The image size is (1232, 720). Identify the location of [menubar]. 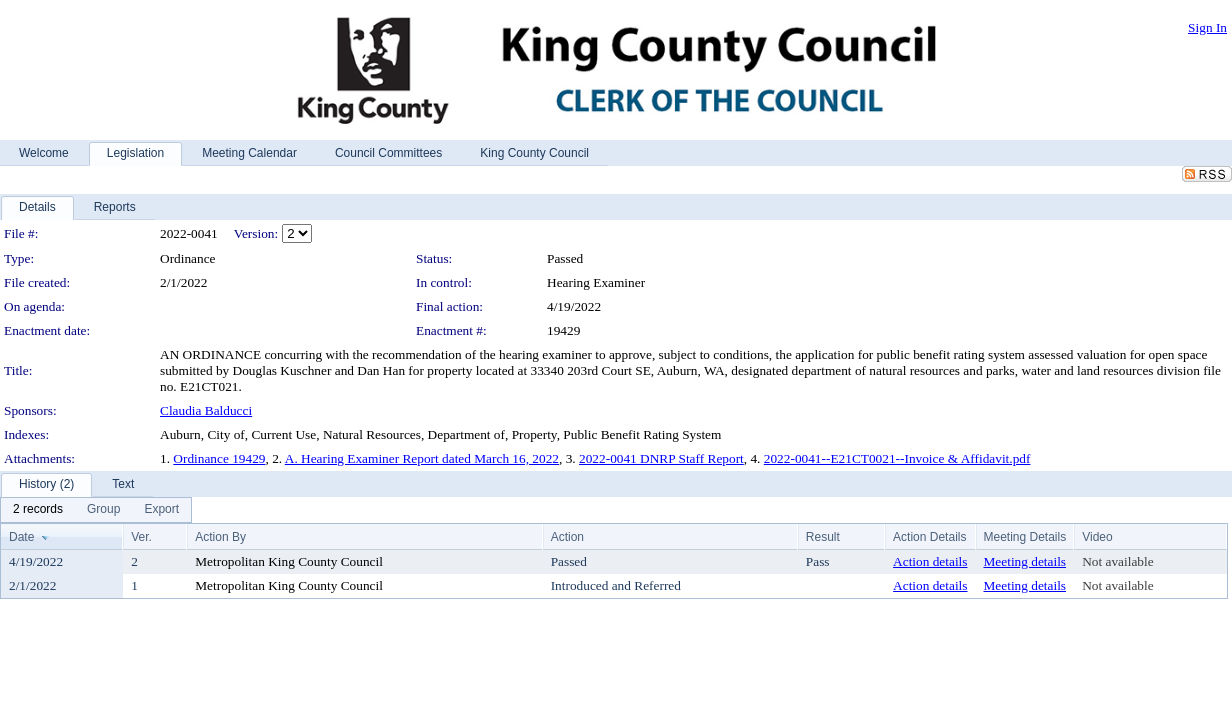
(96, 510).